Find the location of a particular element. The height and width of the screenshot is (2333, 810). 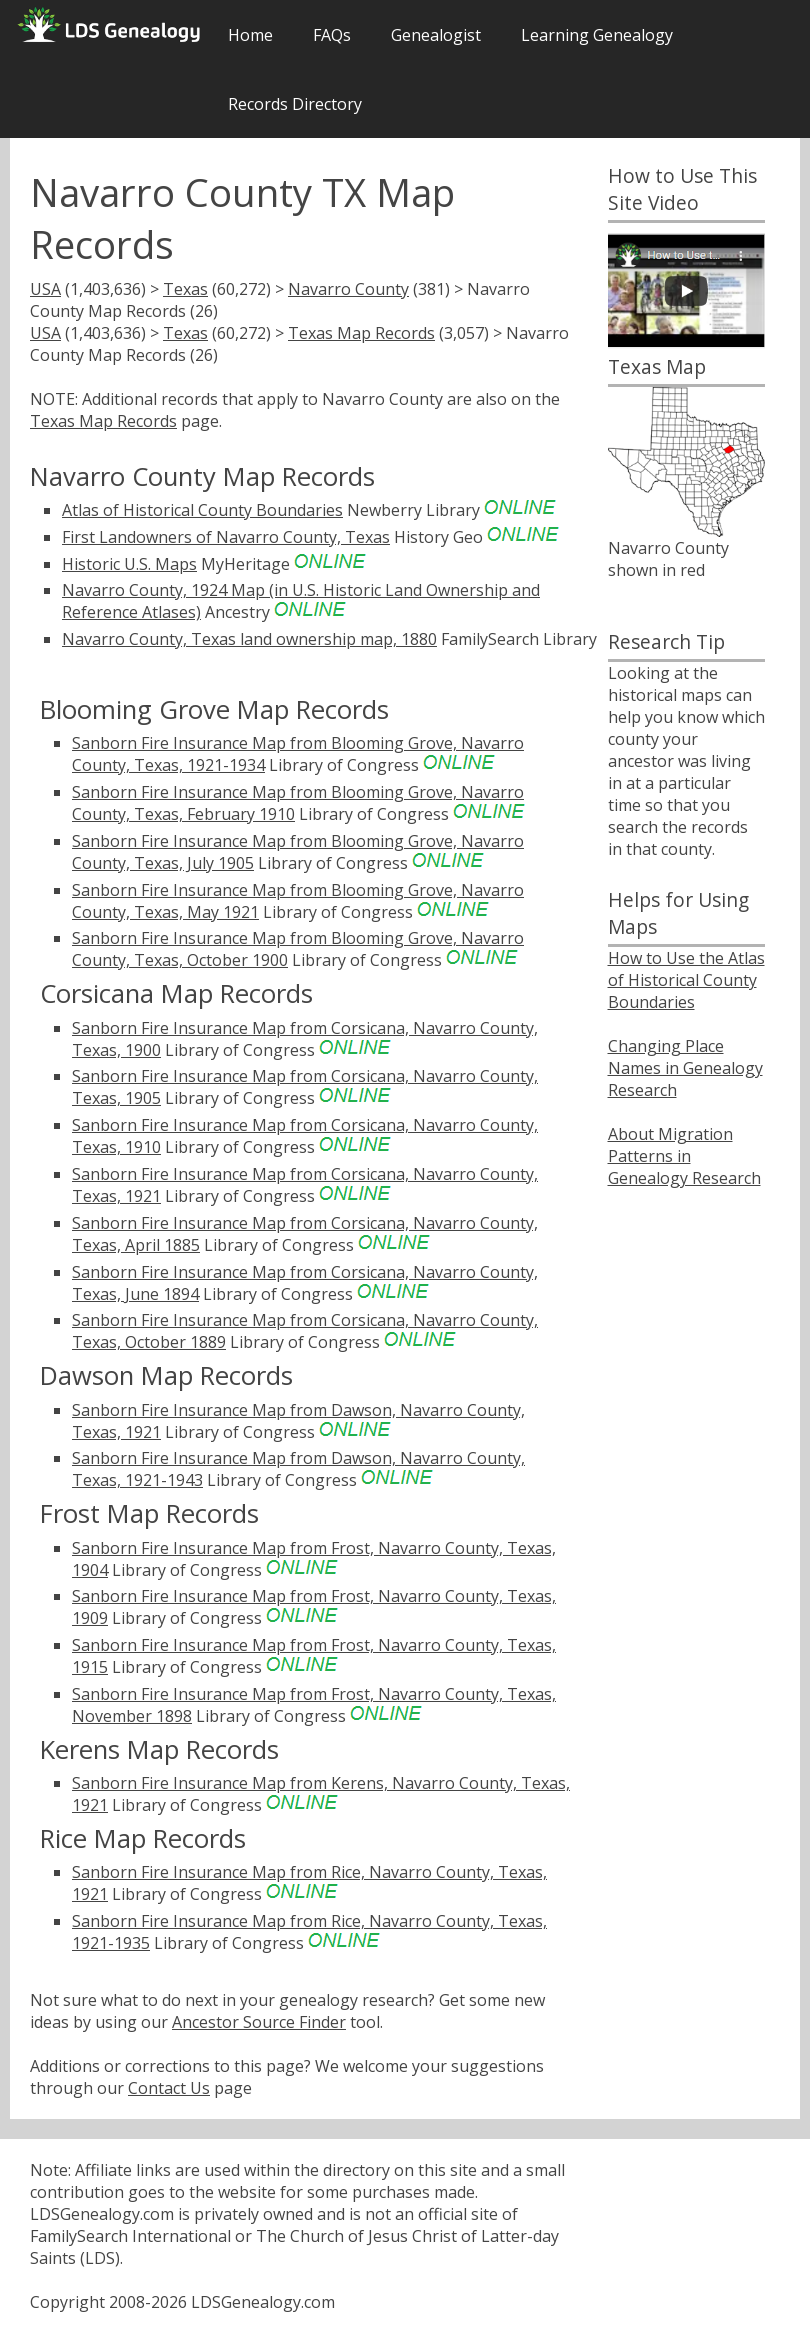

Learning Genealogy is located at coordinates (597, 35).